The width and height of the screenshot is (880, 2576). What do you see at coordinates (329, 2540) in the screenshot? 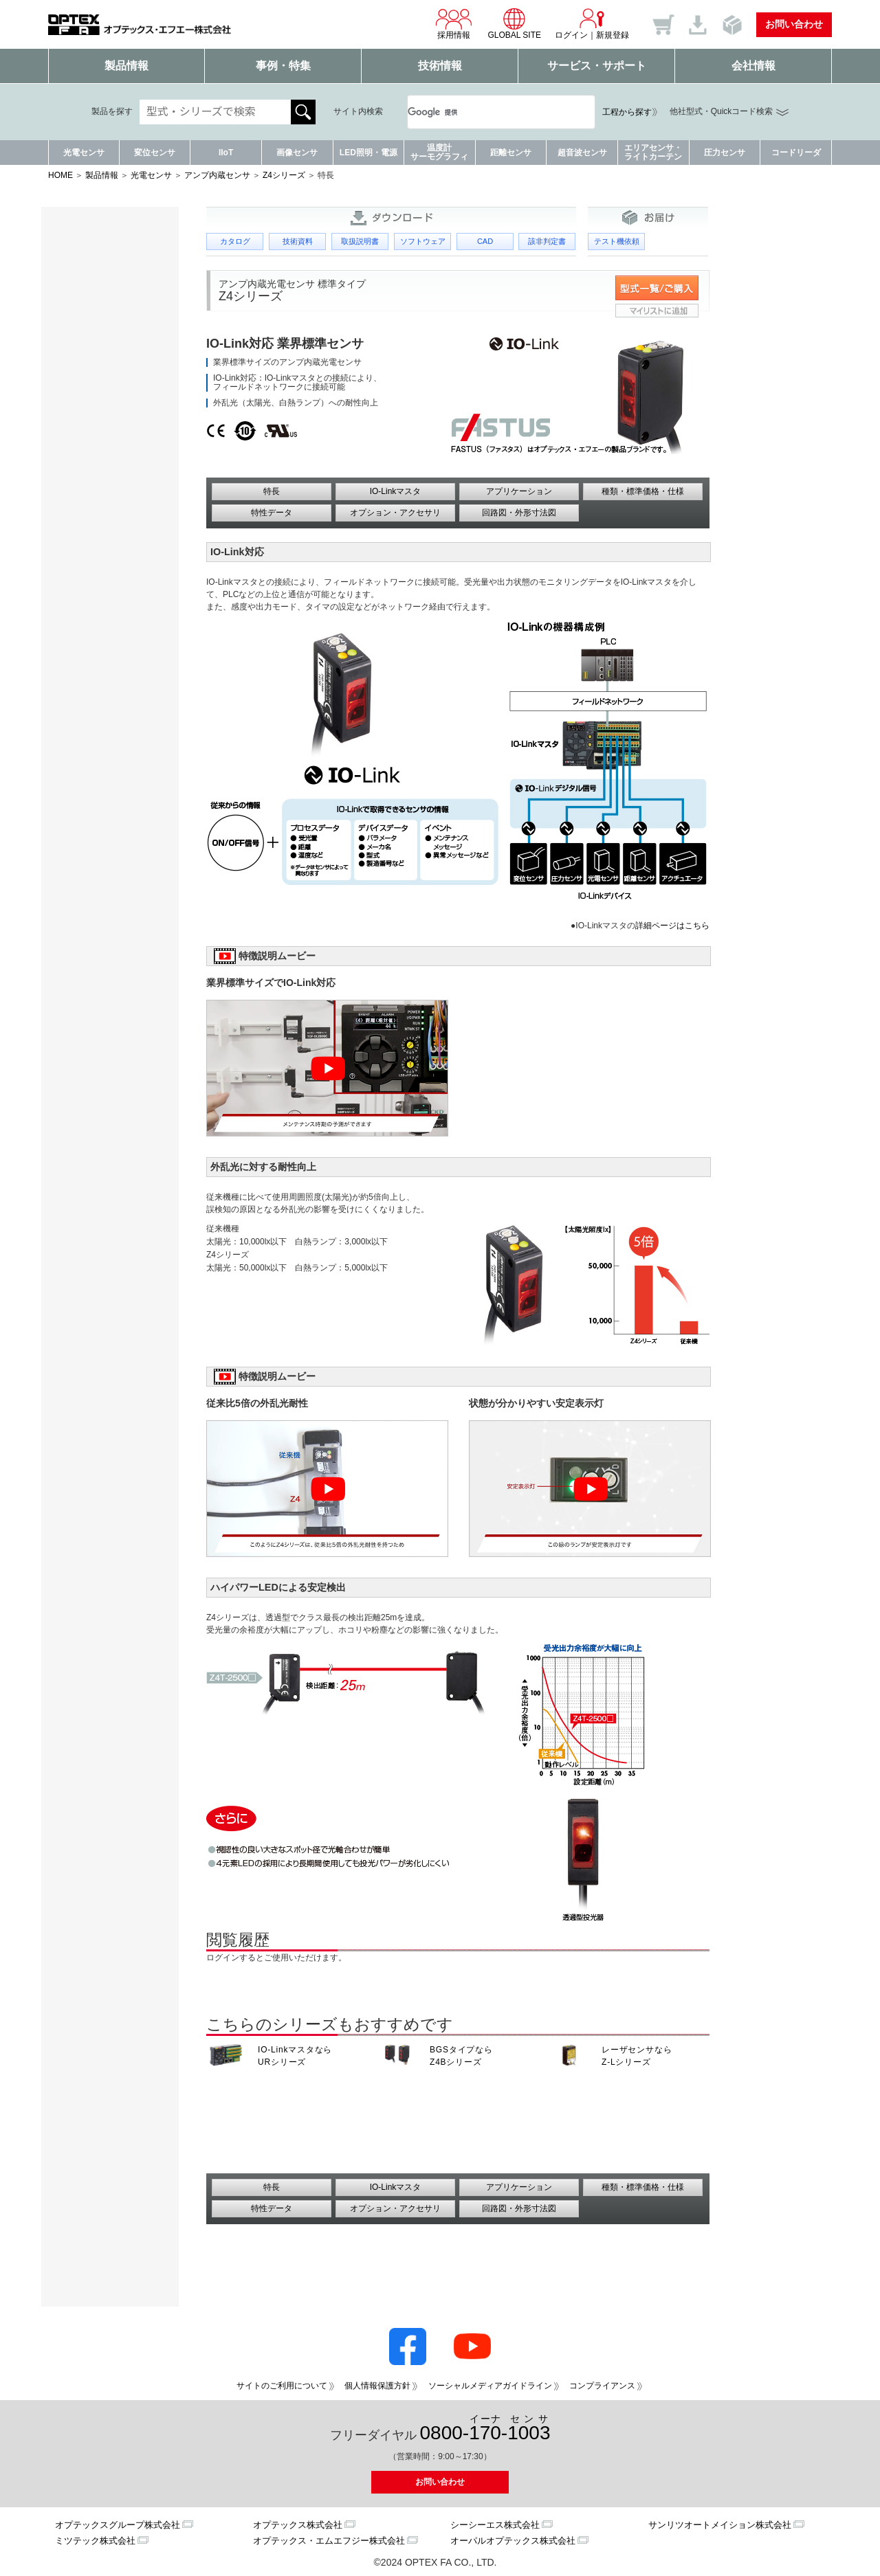
I see `オプテックス・エムエフジー株式会社` at bounding box center [329, 2540].